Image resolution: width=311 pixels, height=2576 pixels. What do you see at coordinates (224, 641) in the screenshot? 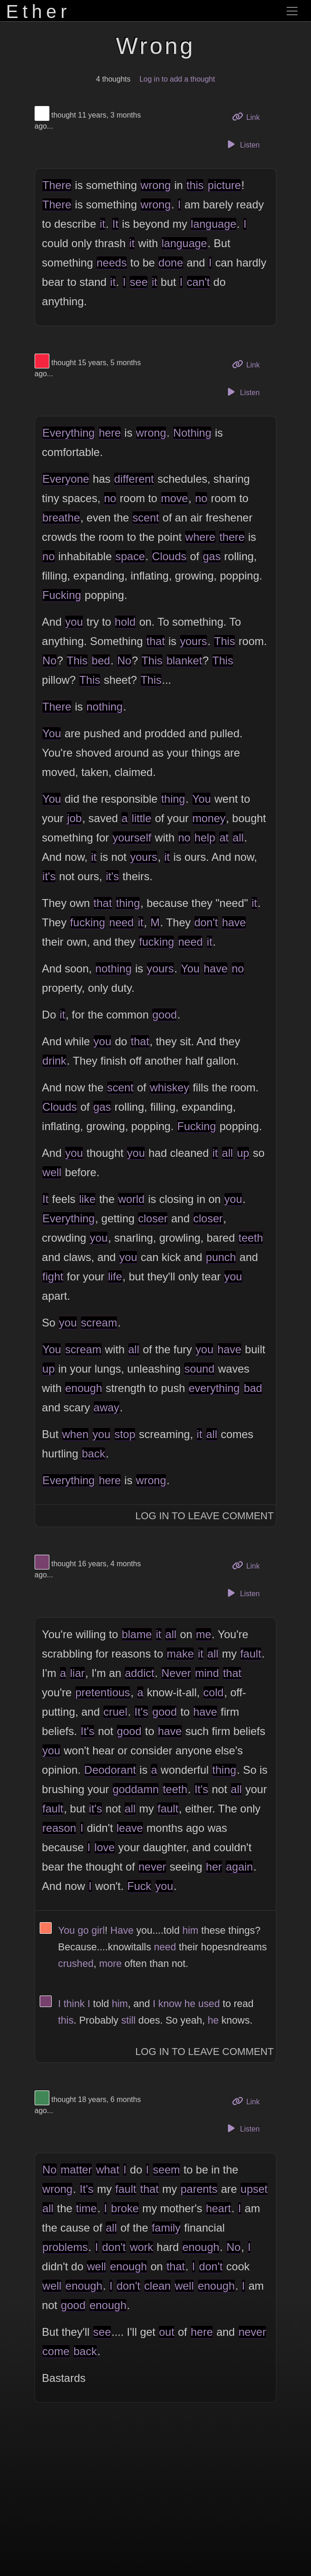
I see `This` at bounding box center [224, 641].